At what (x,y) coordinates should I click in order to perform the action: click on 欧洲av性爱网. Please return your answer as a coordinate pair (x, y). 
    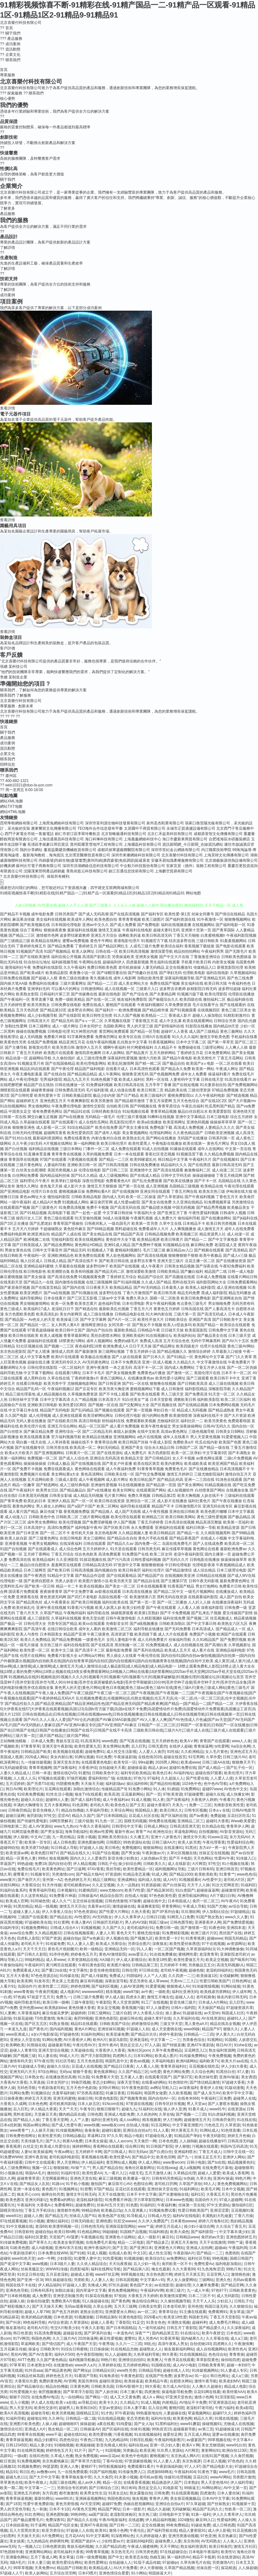
    Looking at the image, I should click on (101, 1831).